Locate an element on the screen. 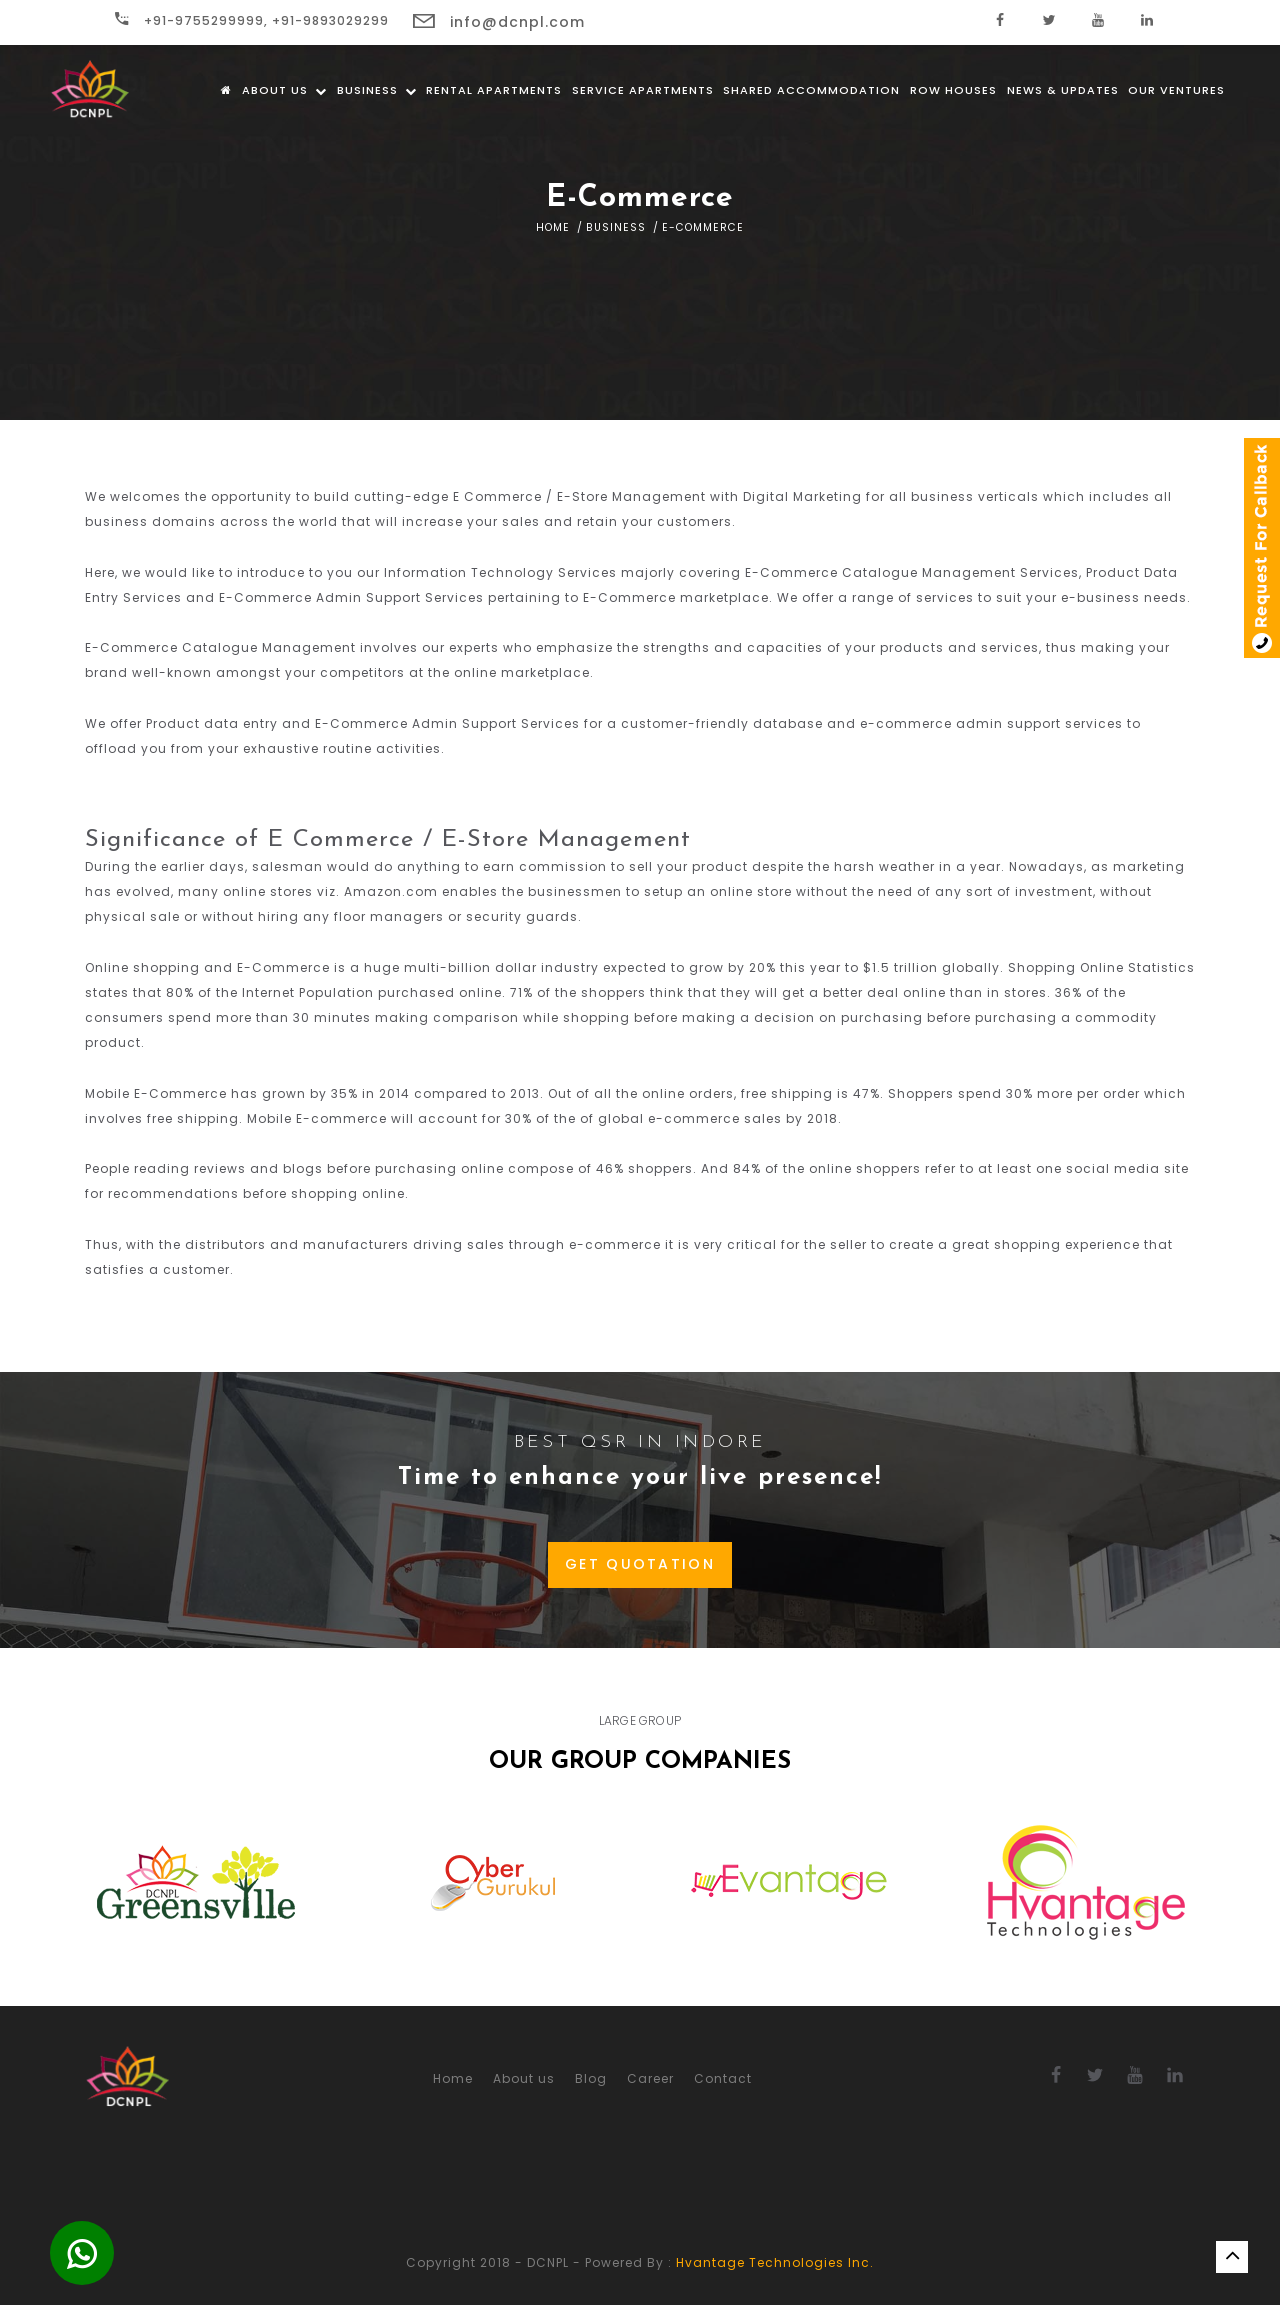 This screenshot has height=2305, width=1280. GET QUOTATION is located at coordinates (640, 1564).